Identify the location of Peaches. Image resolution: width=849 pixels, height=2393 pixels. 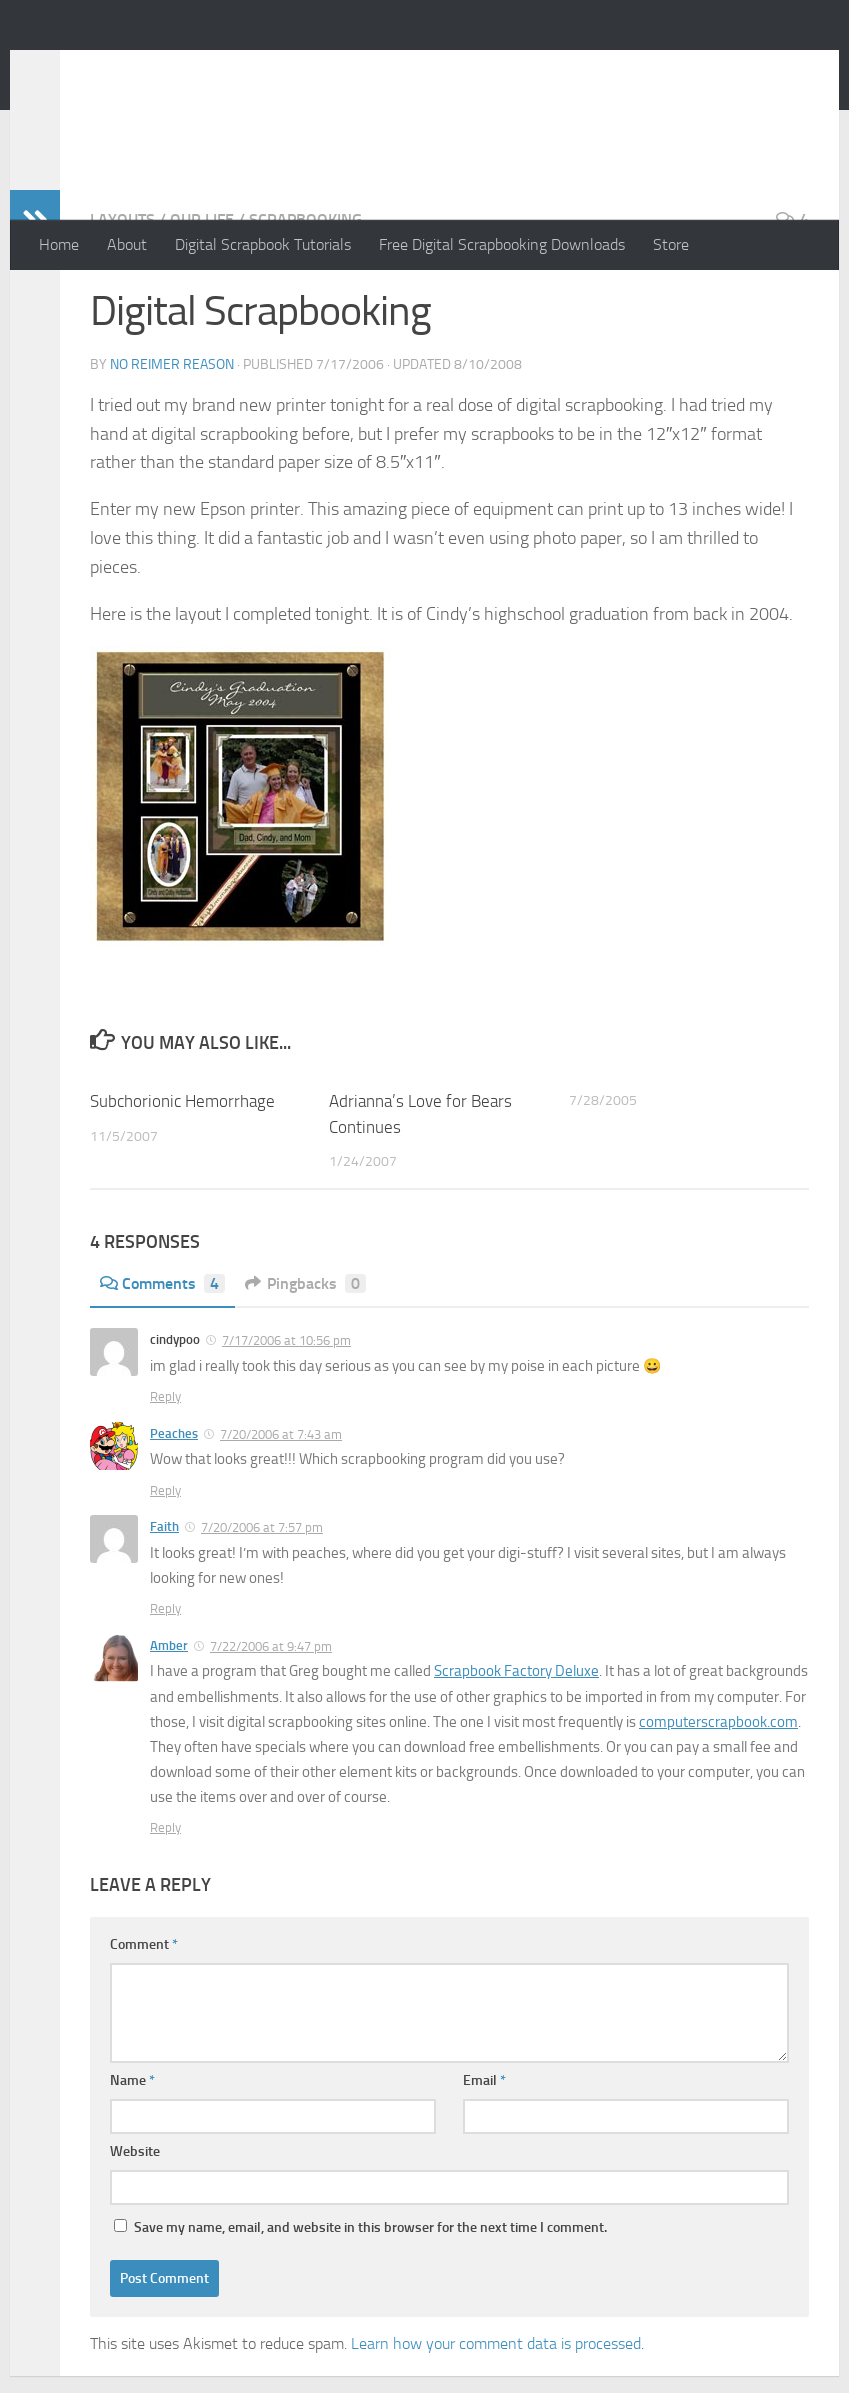
(174, 1513).